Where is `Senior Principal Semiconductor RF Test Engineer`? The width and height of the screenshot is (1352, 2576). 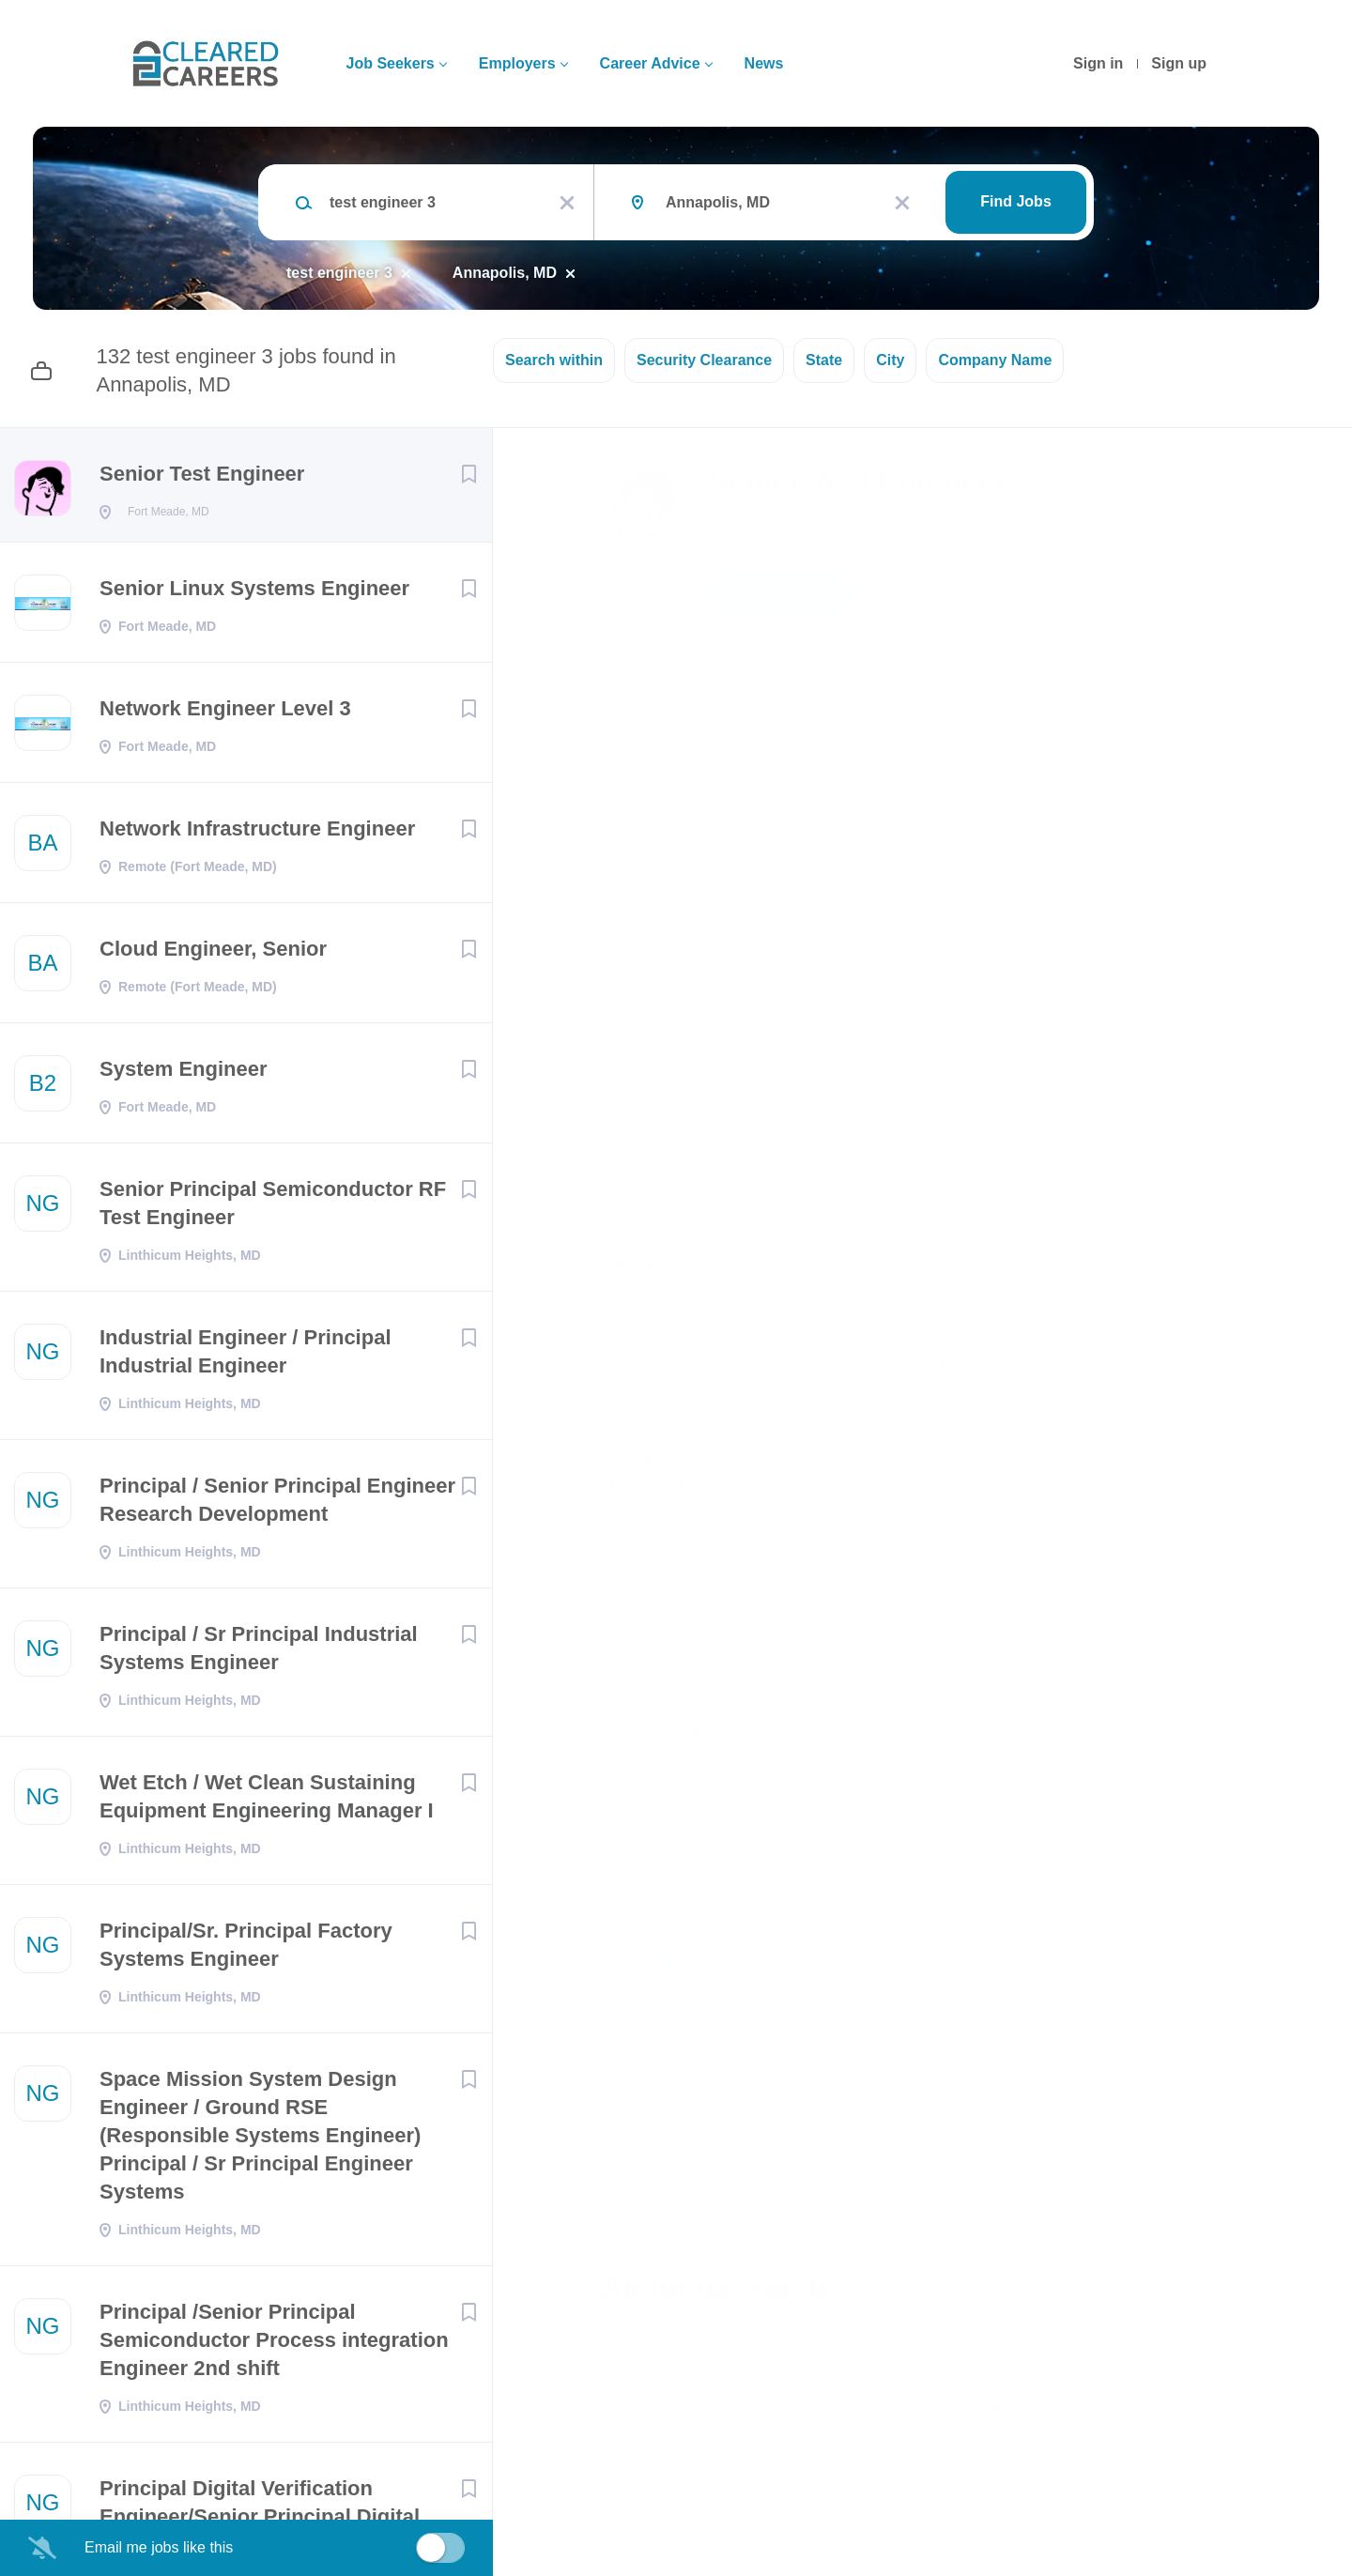 Senior Principal Semiconductor RF Test Engineer is located at coordinates (273, 1208).